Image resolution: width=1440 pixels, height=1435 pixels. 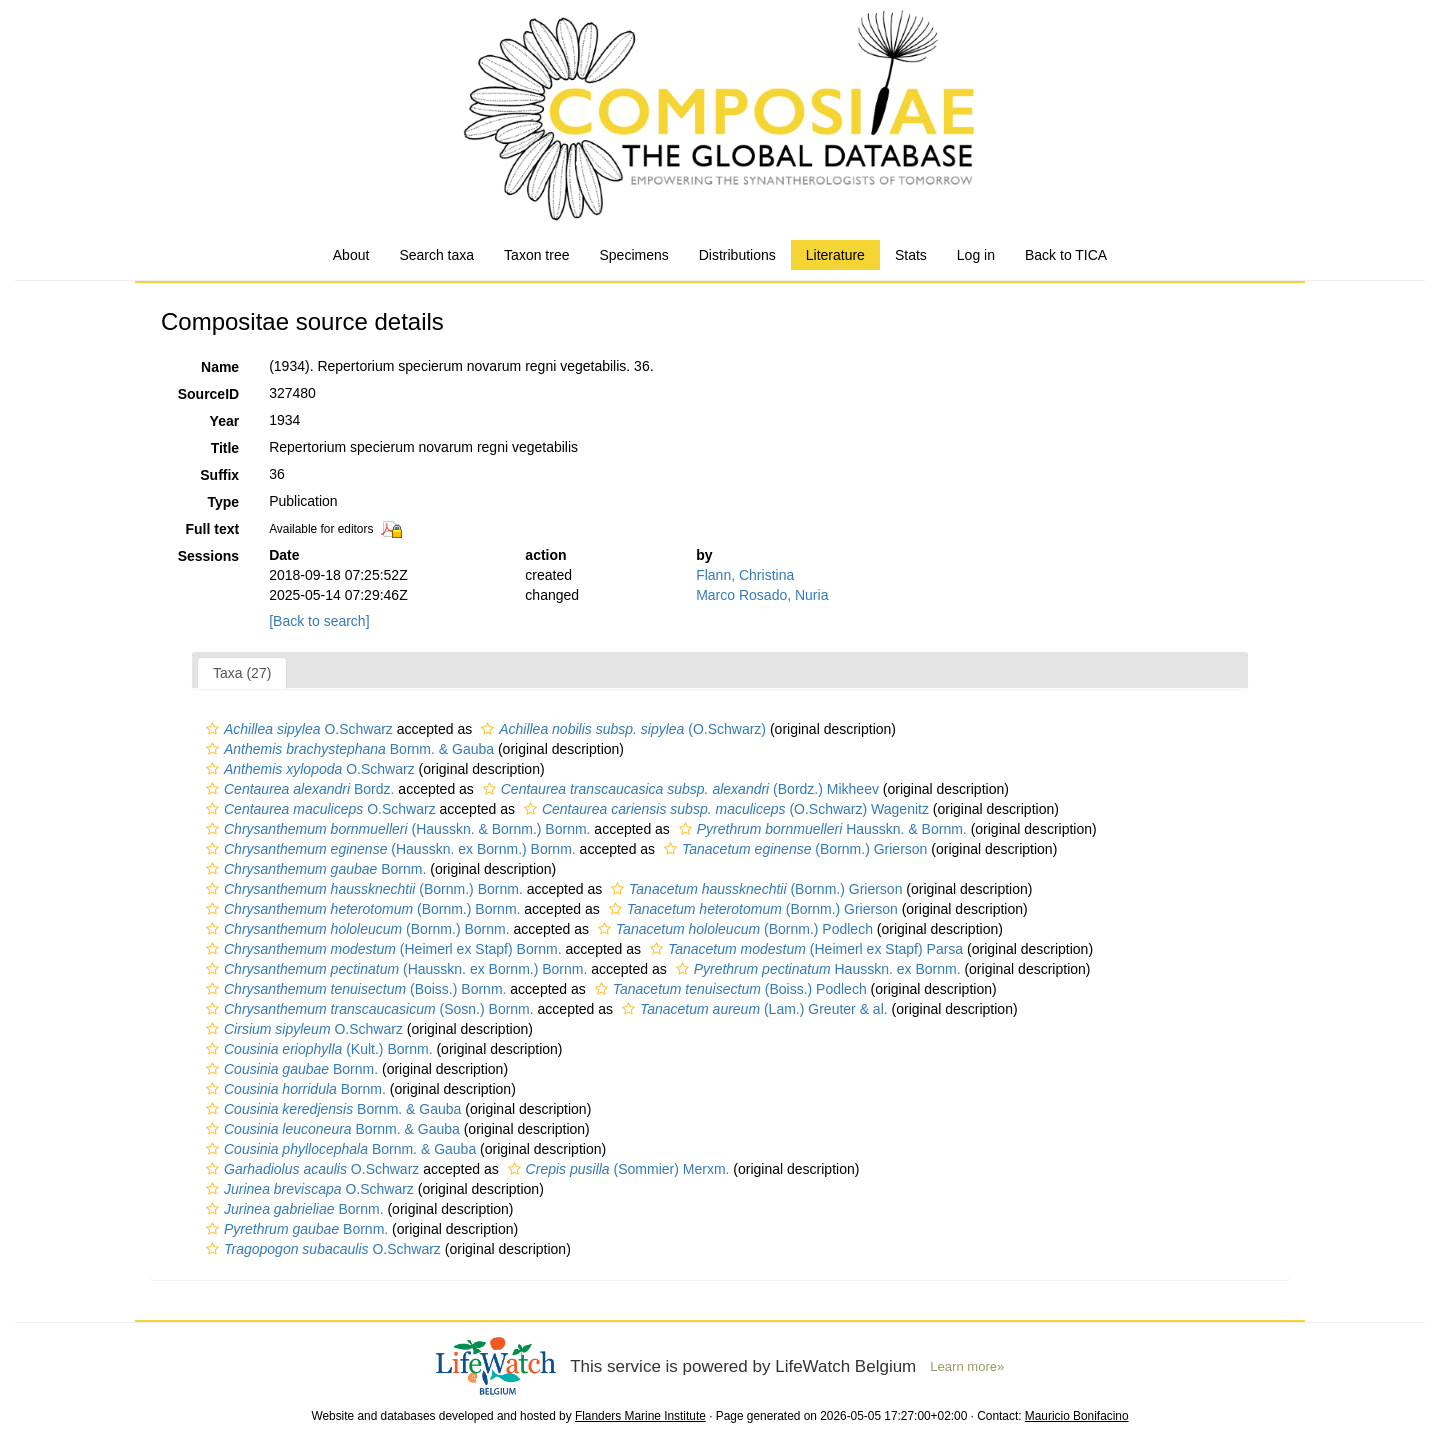 What do you see at coordinates (313, 869) in the screenshot?
I see `Bornm.` at bounding box center [313, 869].